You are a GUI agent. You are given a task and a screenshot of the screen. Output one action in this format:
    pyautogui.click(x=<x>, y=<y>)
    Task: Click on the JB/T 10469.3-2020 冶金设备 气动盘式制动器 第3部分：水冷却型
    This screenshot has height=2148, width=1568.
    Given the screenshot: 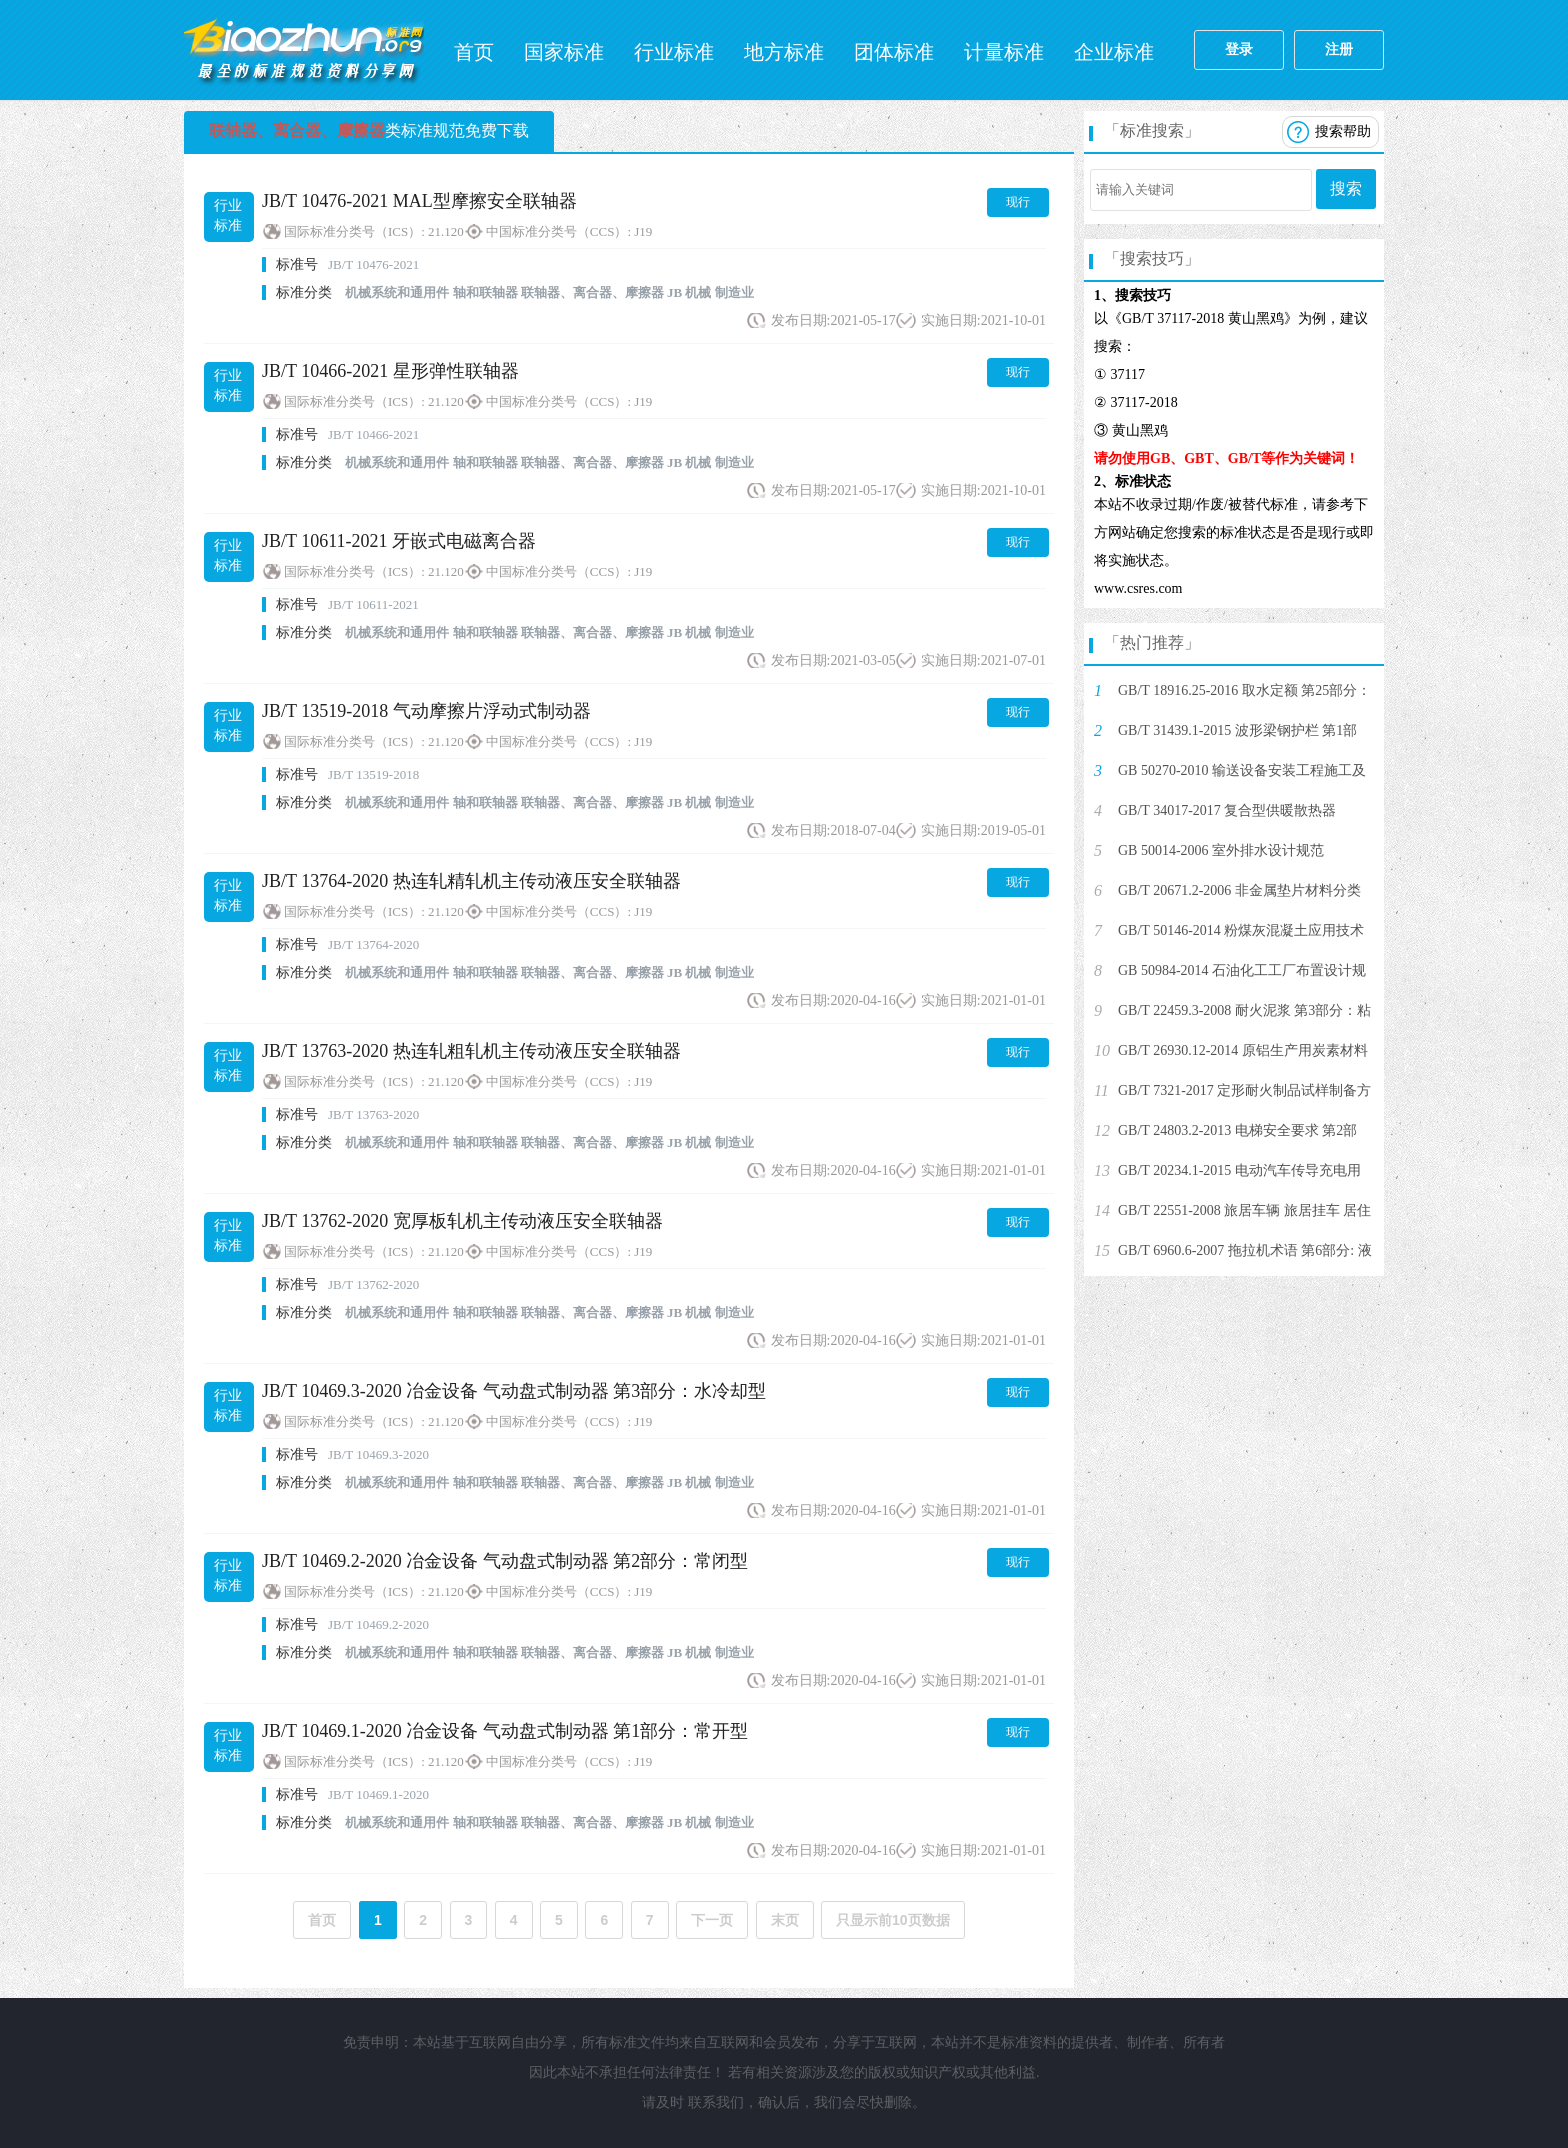 What is the action you would take?
    pyautogui.click(x=514, y=1391)
    